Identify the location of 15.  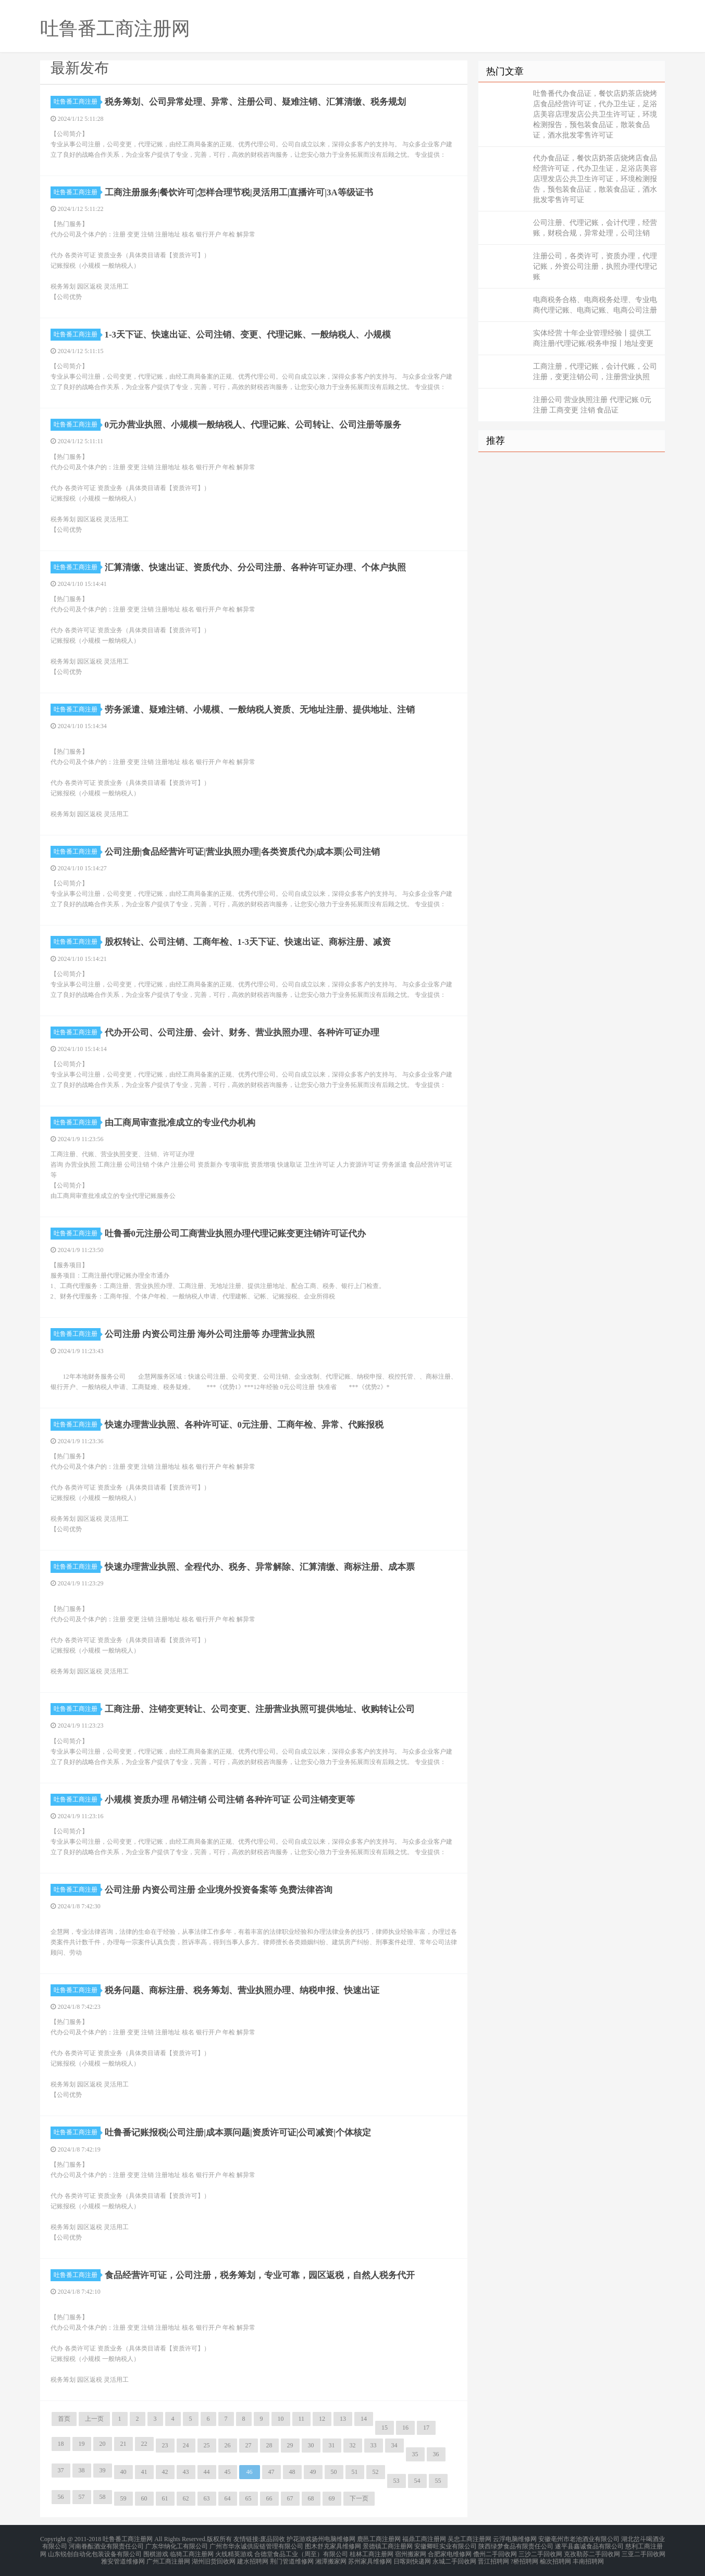
(384, 2427).